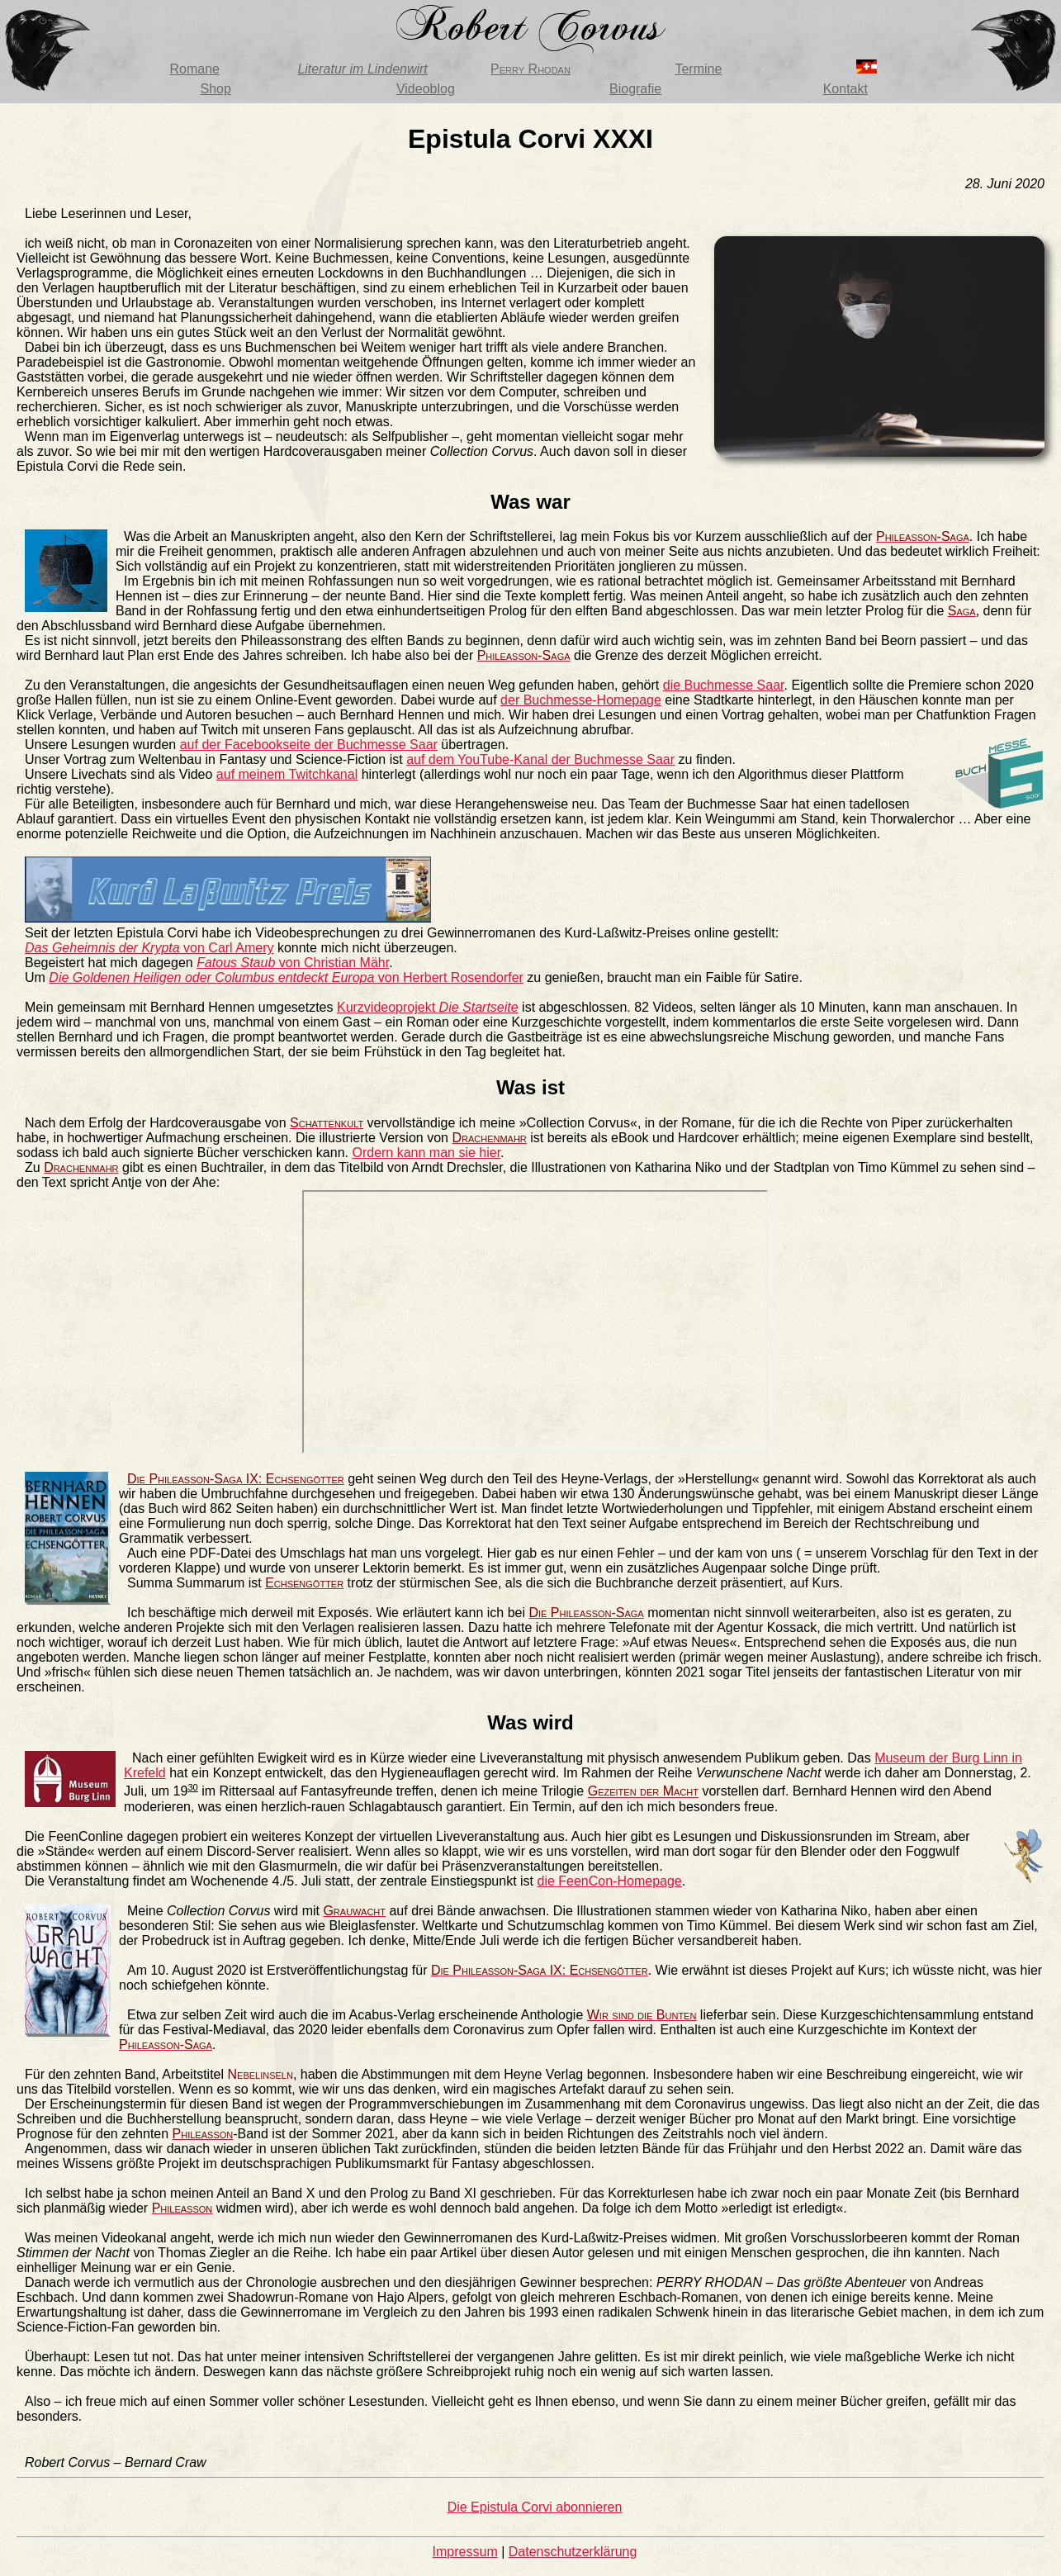 This screenshot has width=1061, height=2576. I want to click on Romane, so click(194, 69).